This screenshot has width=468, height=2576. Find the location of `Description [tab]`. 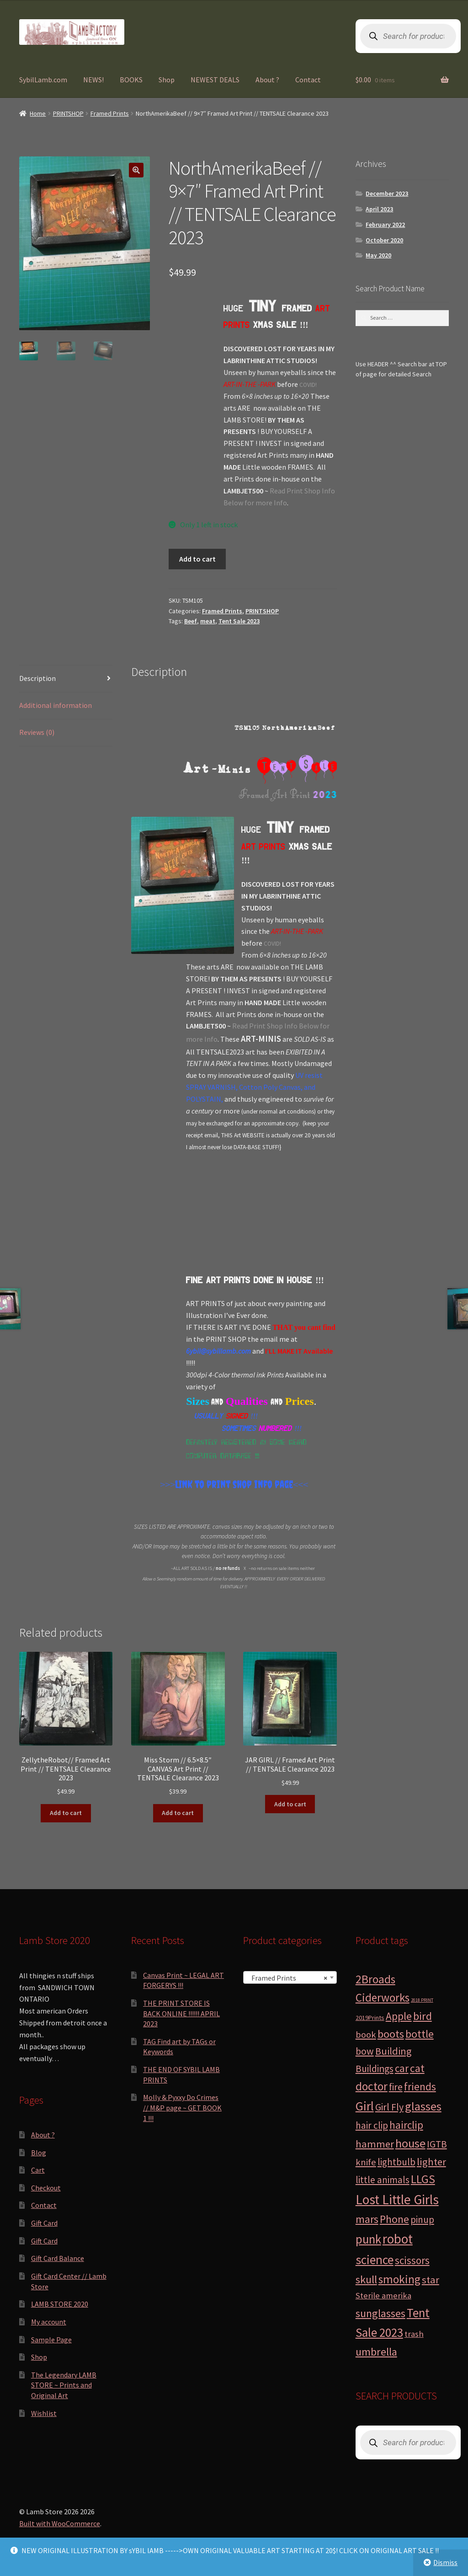

Description [tab] is located at coordinates (37, 678).